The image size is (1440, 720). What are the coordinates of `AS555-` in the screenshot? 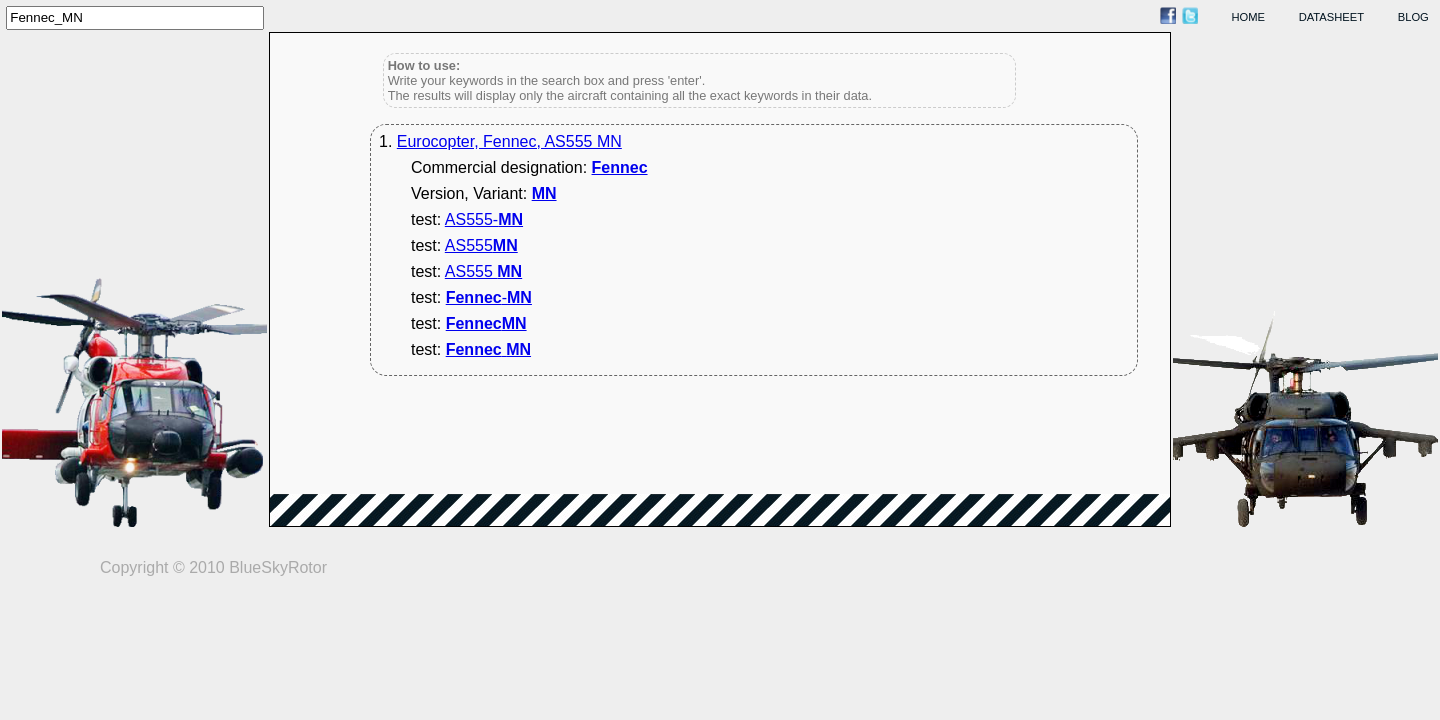 It's located at (484, 219).